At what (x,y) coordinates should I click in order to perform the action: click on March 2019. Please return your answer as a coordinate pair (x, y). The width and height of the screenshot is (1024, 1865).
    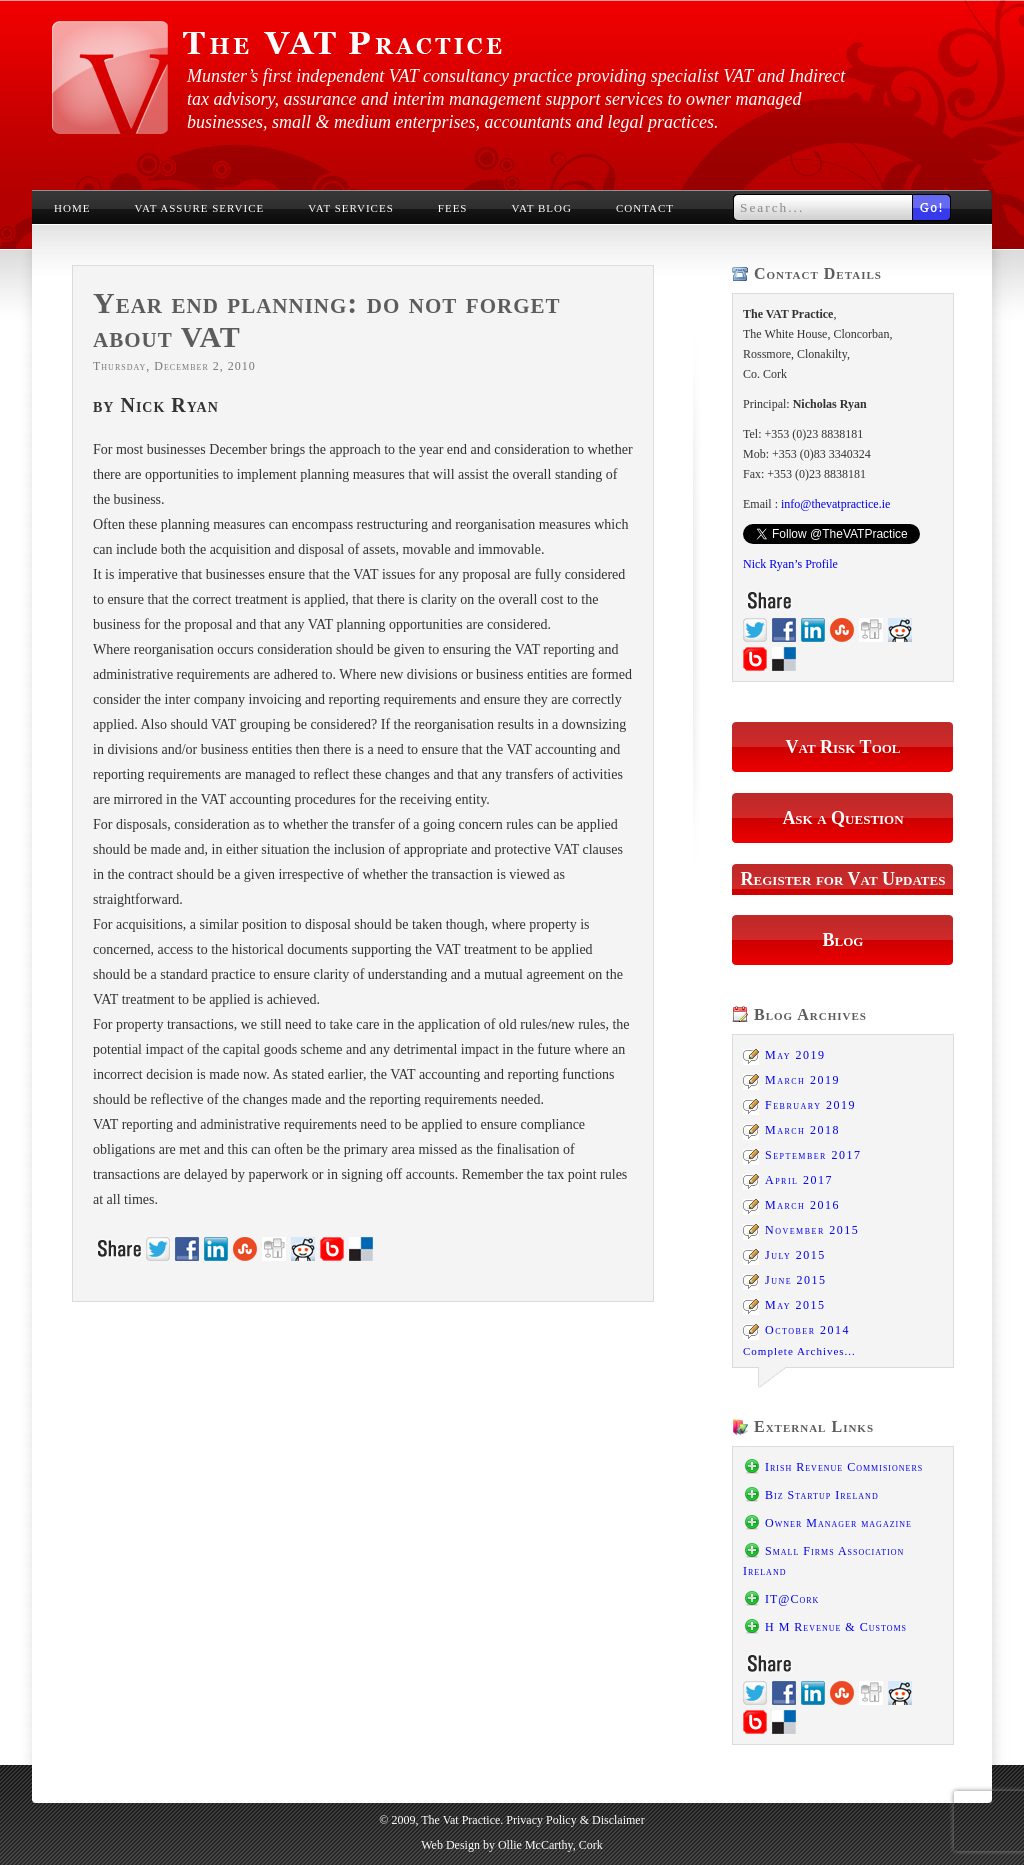
    Looking at the image, I should click on (802, 1080).